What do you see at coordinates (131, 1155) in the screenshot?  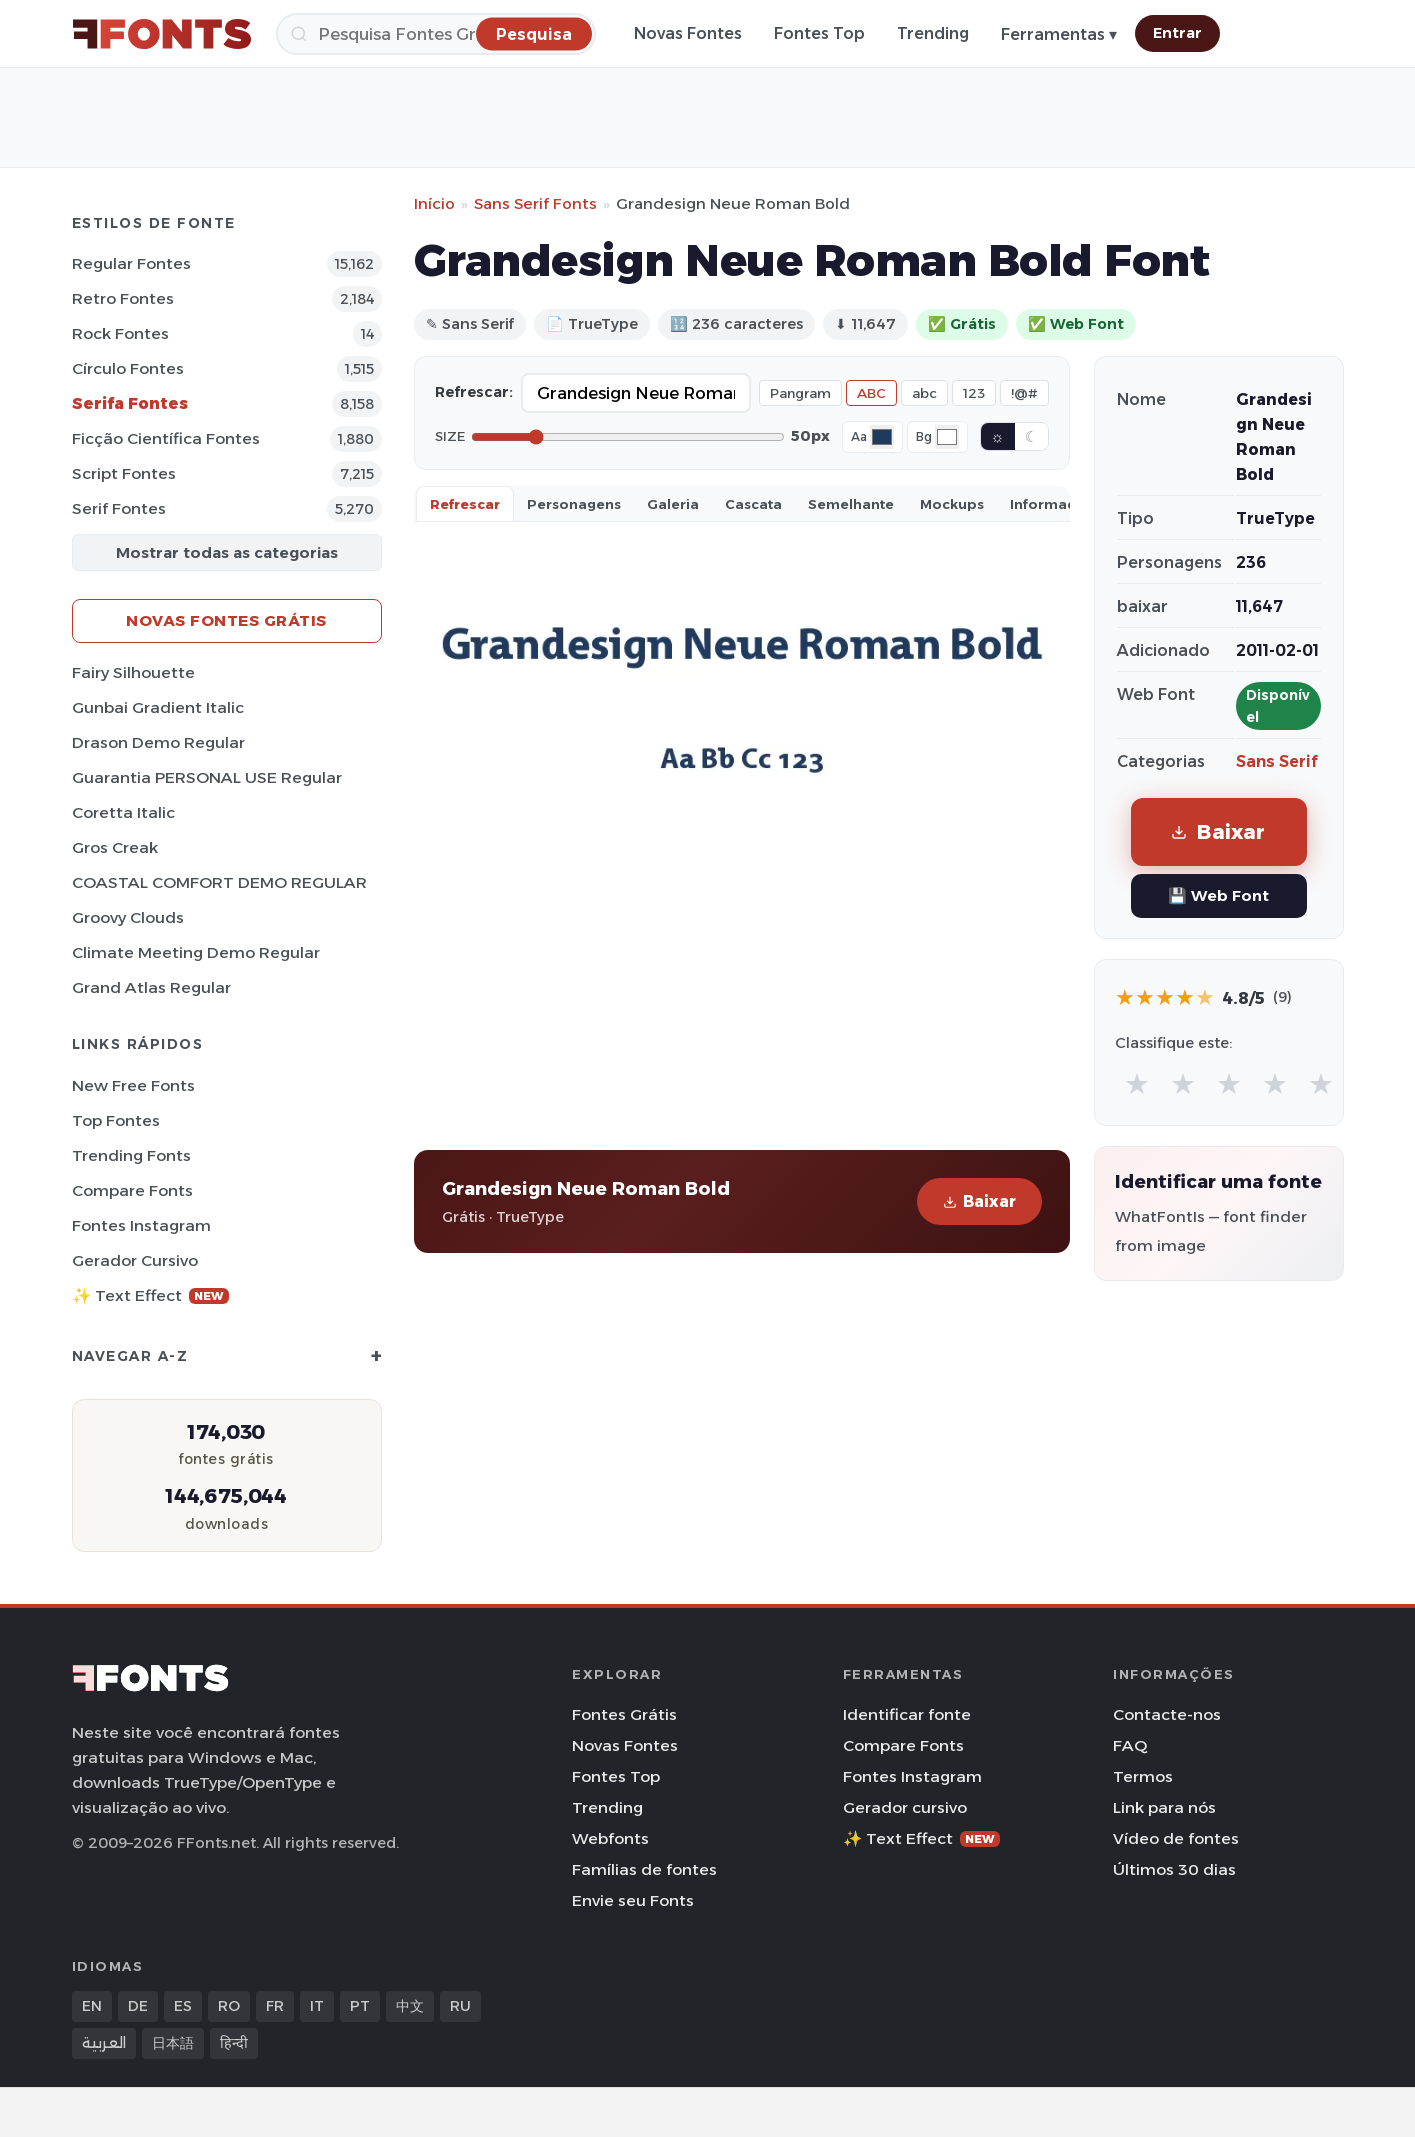 I see `Trending Fonts` at bounding box center [131, 1155].